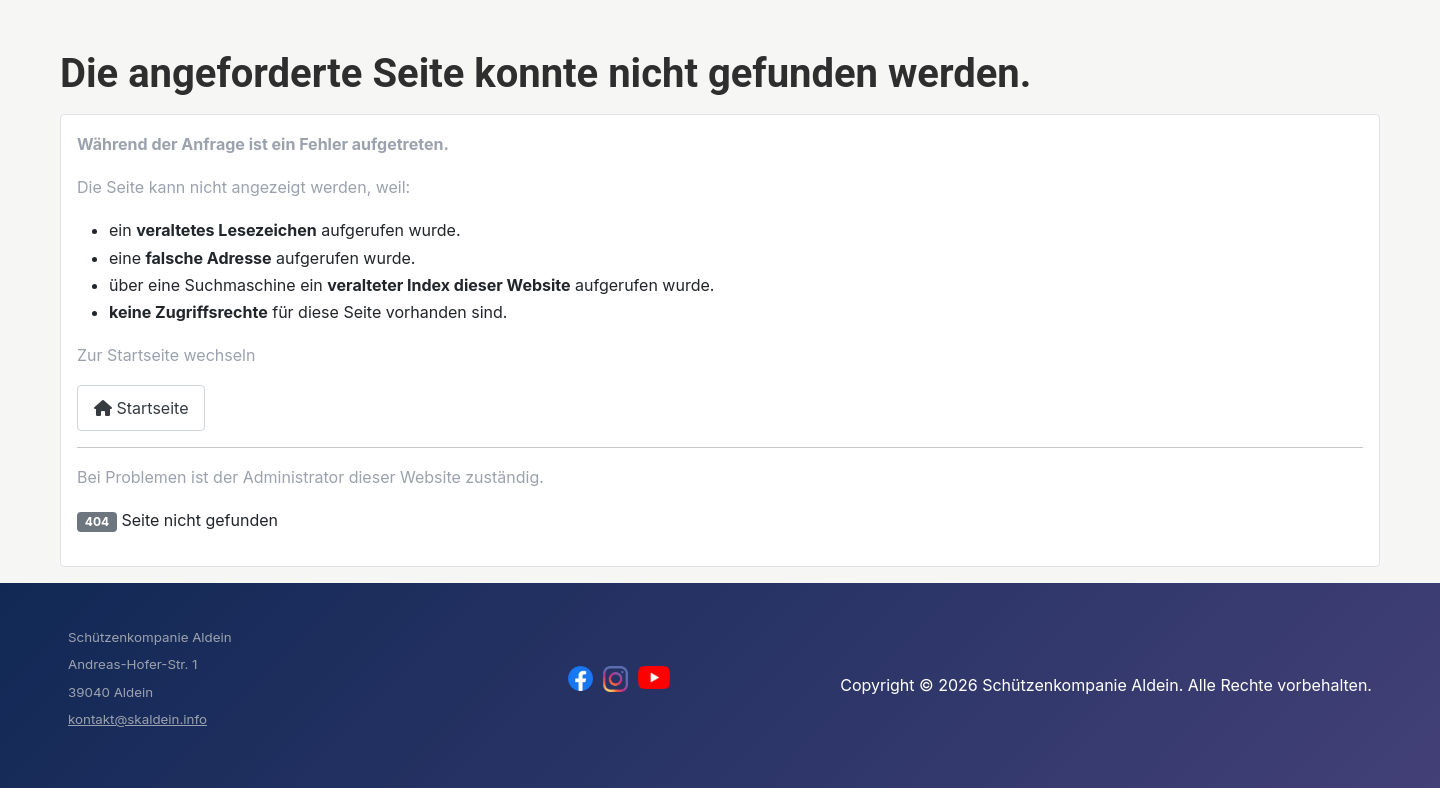  Describe the element at coordinates (141, 408) in the screenshot. I see `Startseite` at that location.